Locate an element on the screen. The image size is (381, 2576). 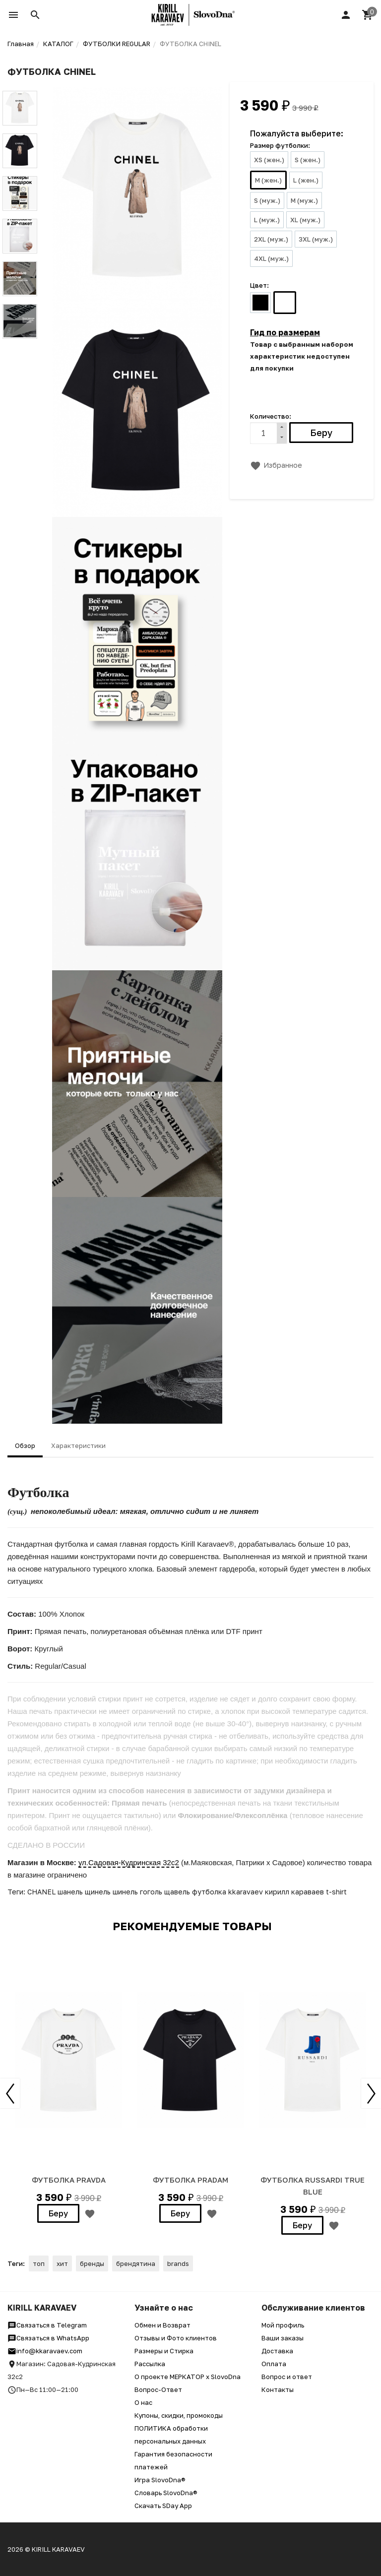
ФУТБОЛКА PRAVDA is located at coordinates (69, 2179).